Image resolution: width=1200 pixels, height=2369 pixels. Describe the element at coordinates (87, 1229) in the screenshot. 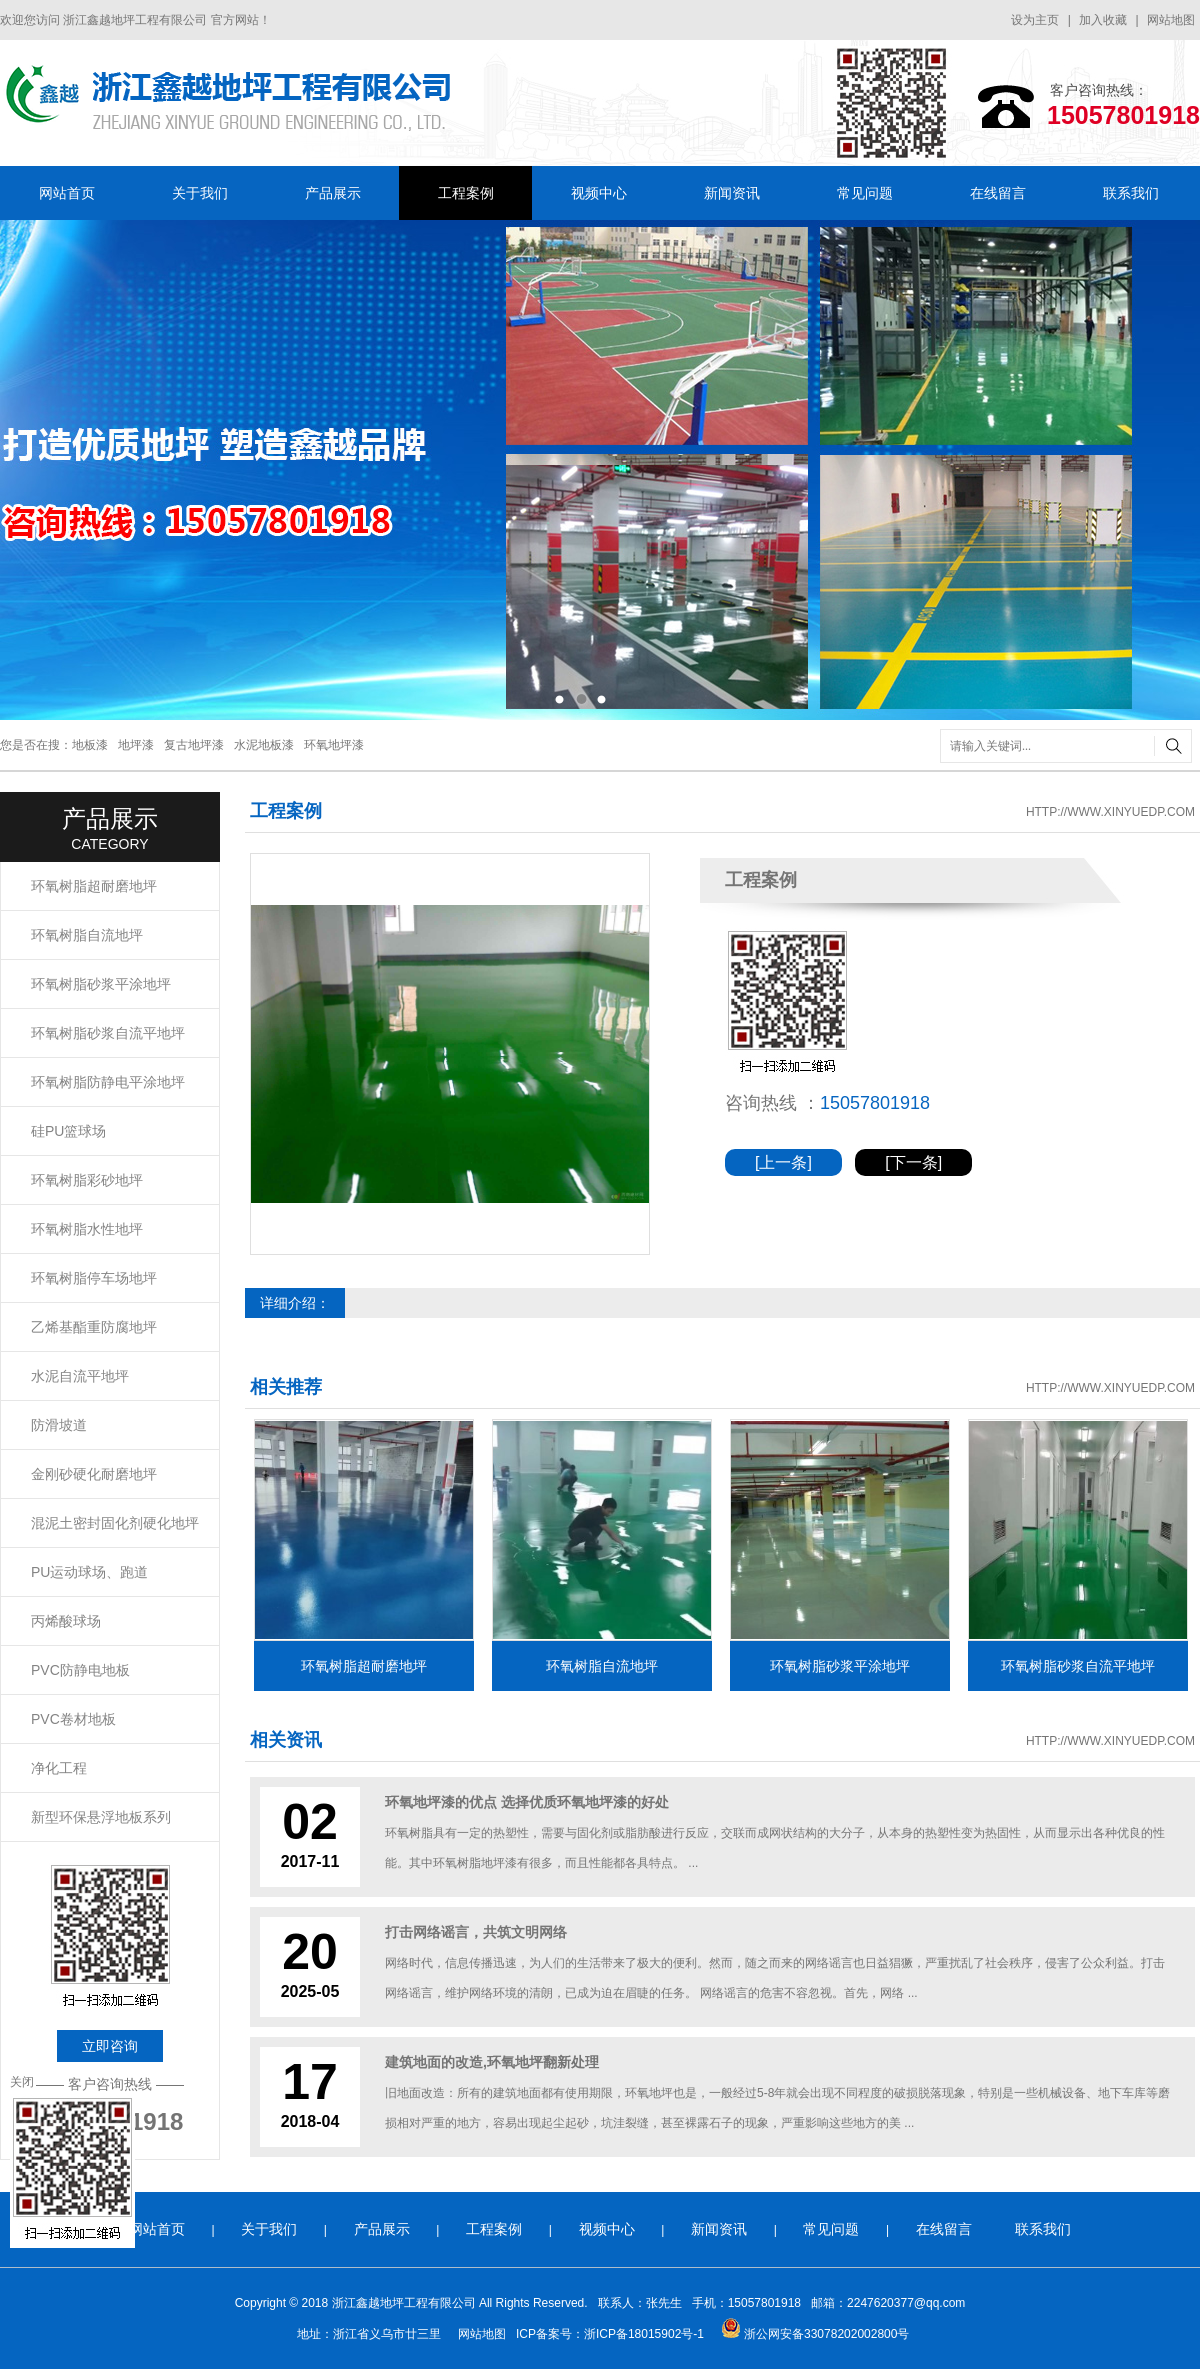

I see `环氧树脂水性地坪` at that location.